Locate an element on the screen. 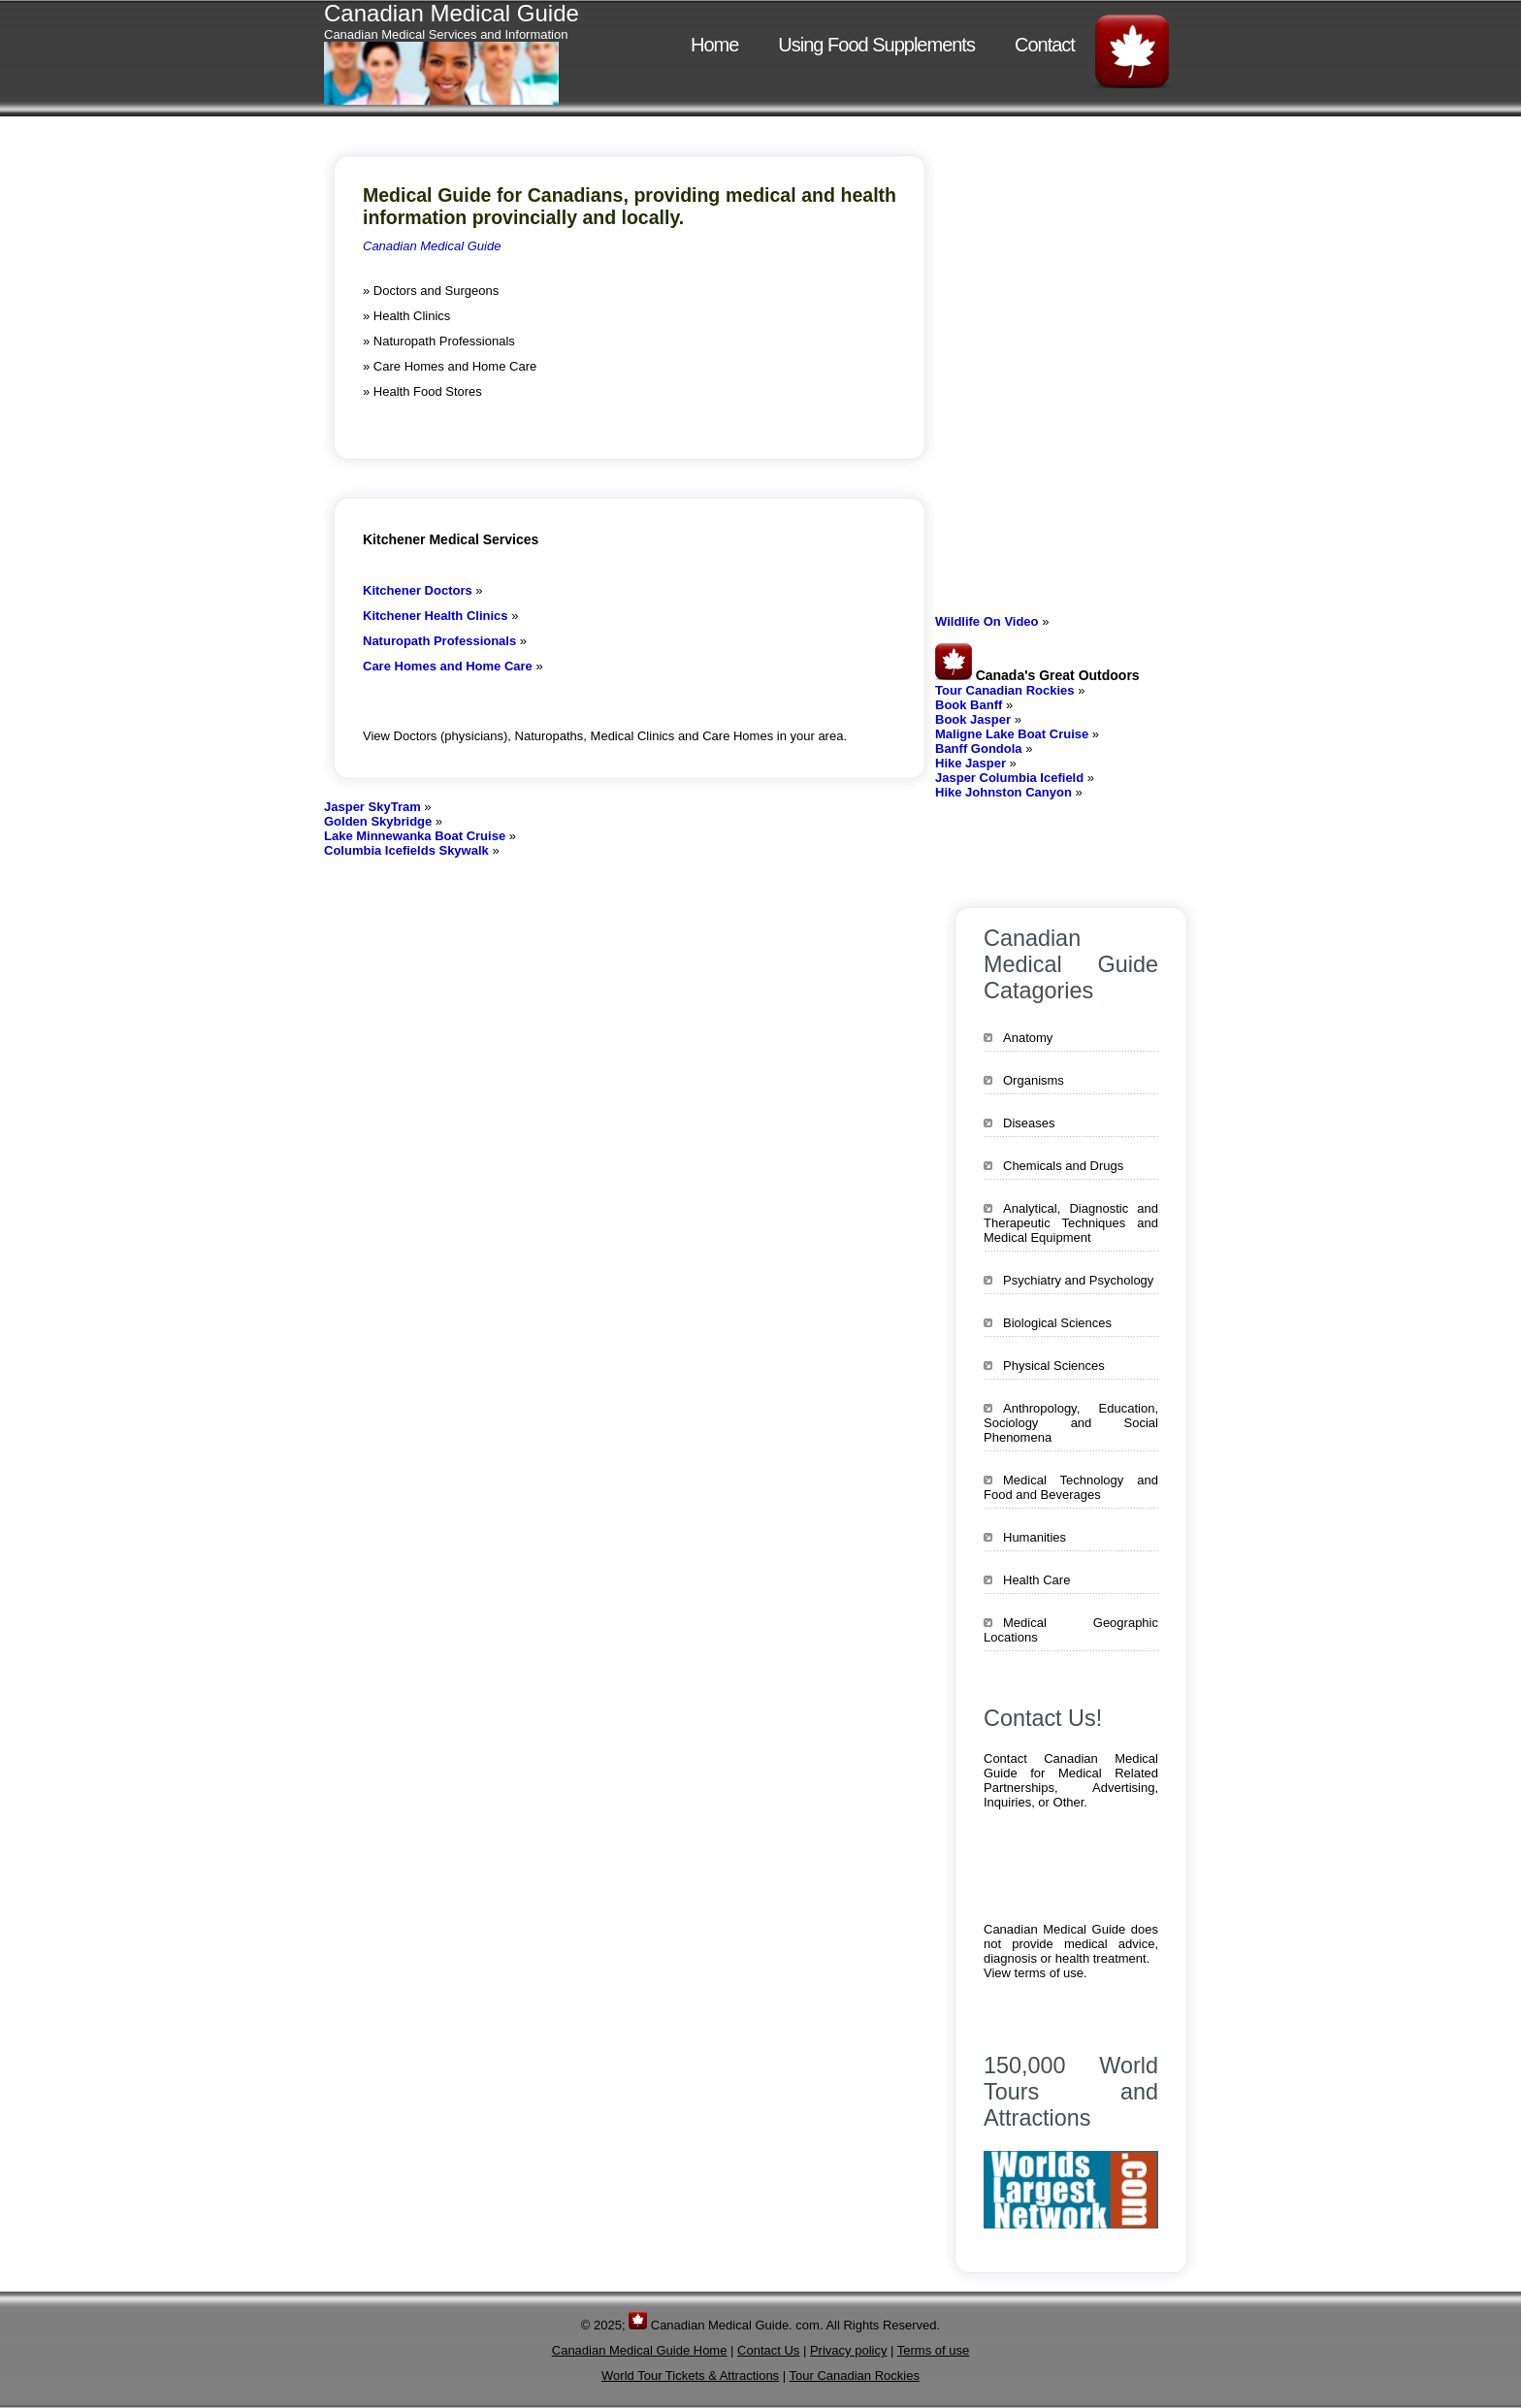 The width and height of the screenshot is (1521, 2408). Analytical, Diagnostic and Therapeutic Techniques and Medical Equipment is located at coordinates (1071, 1223).